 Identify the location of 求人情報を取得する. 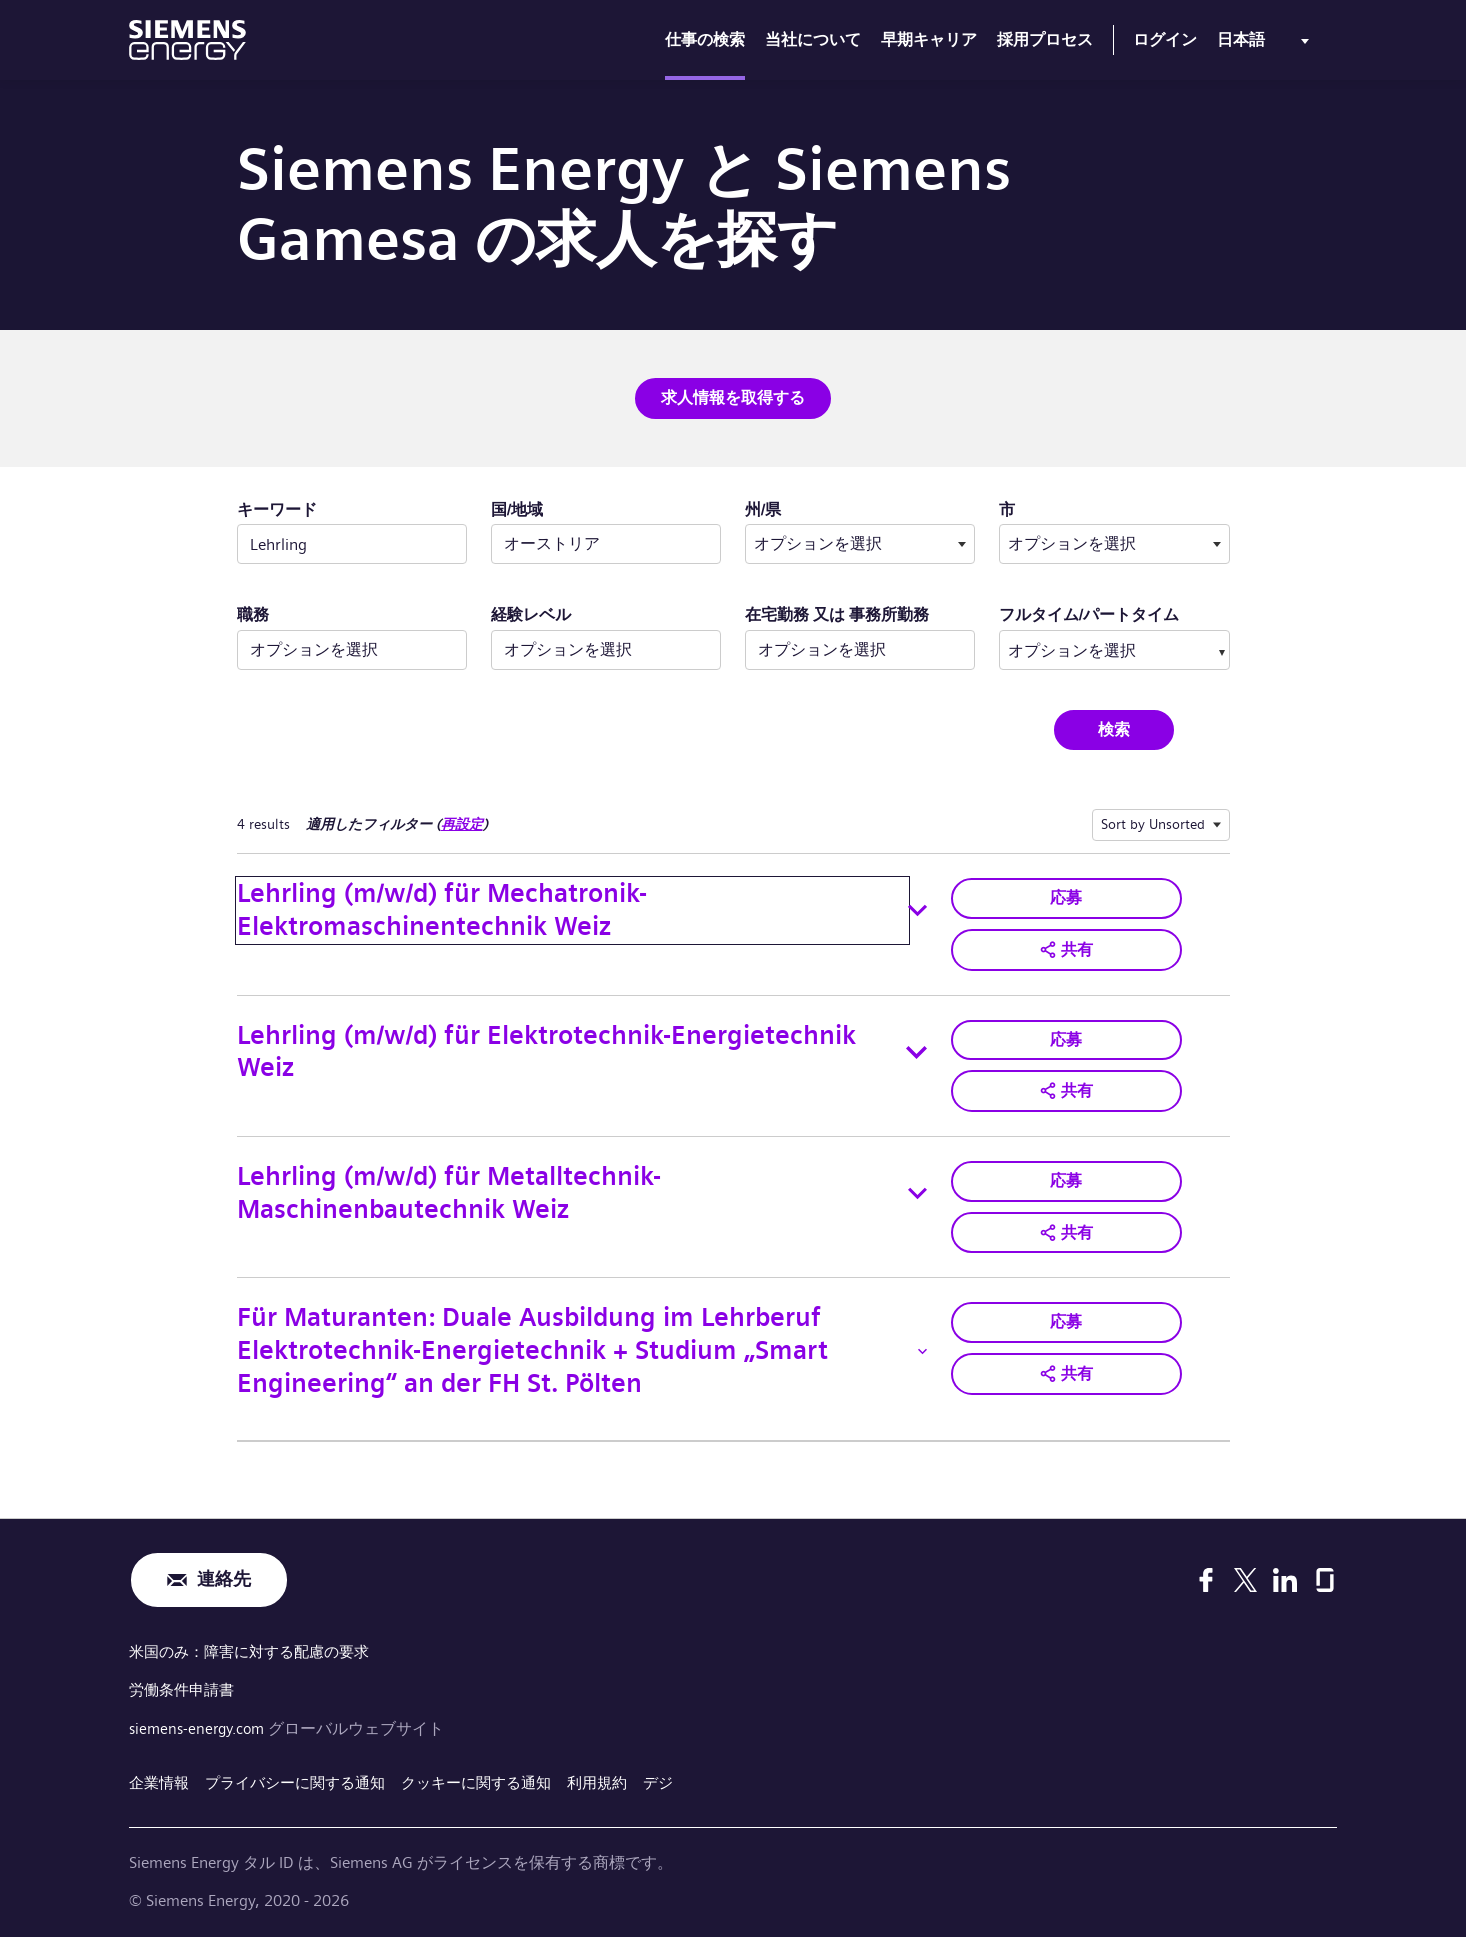
(733, 397).